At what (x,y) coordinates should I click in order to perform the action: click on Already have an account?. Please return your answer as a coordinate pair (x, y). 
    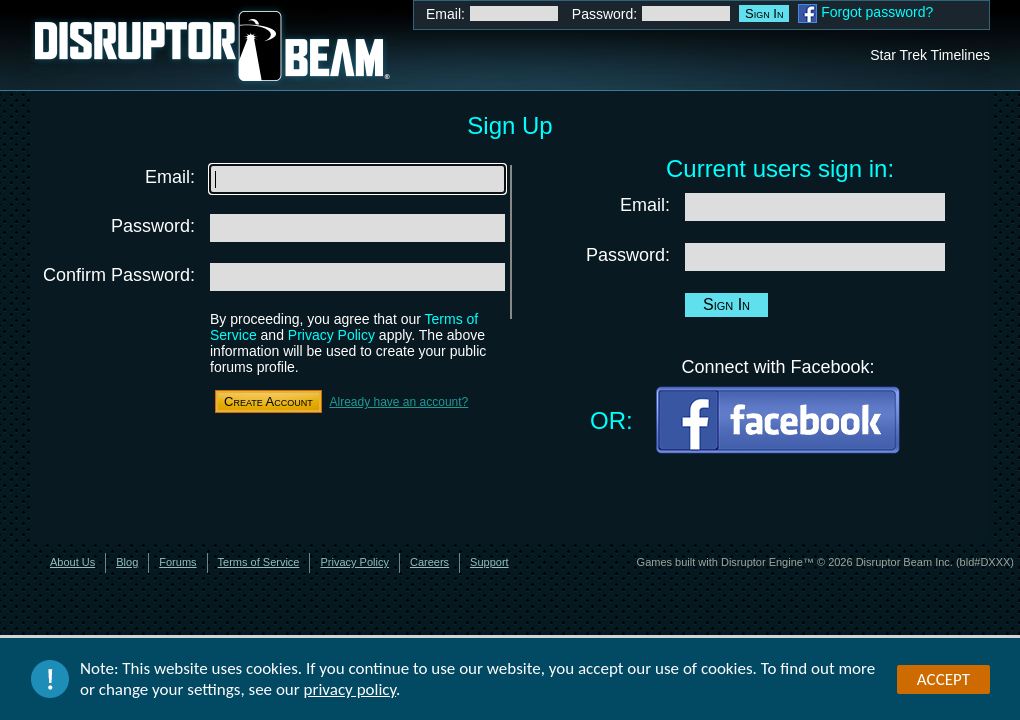
    Looking at the image, I should click on (398, 402).